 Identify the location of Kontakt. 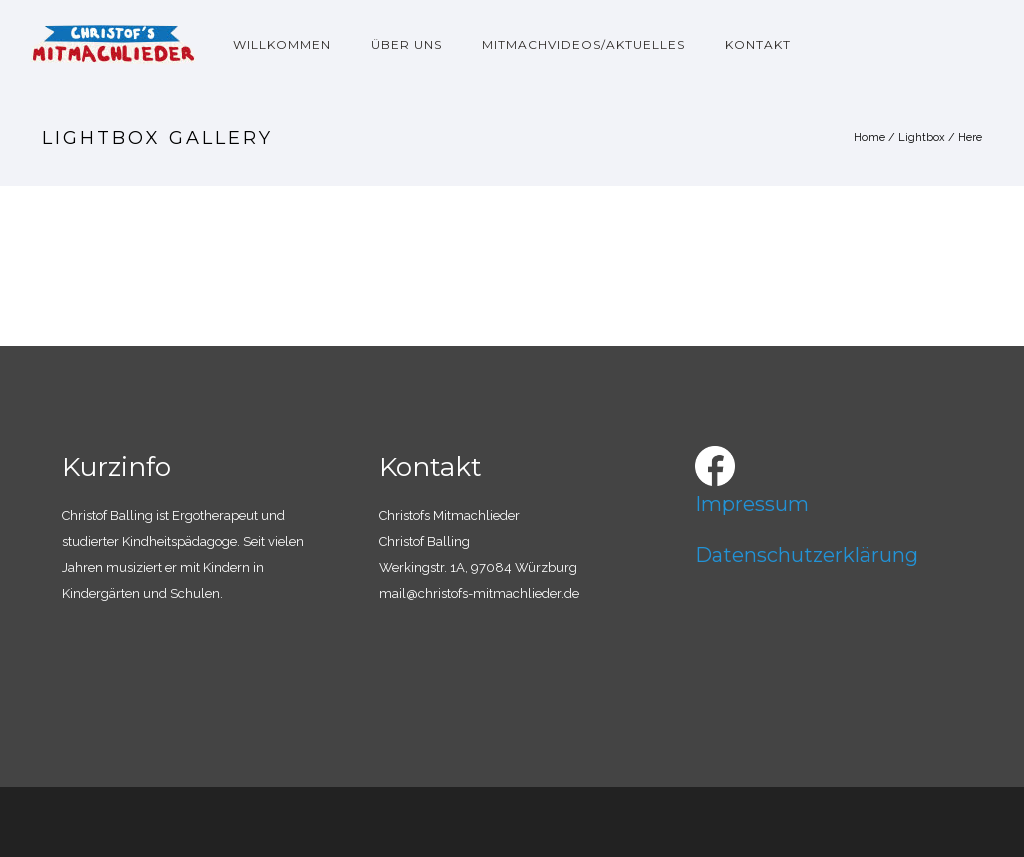
(758, 44).